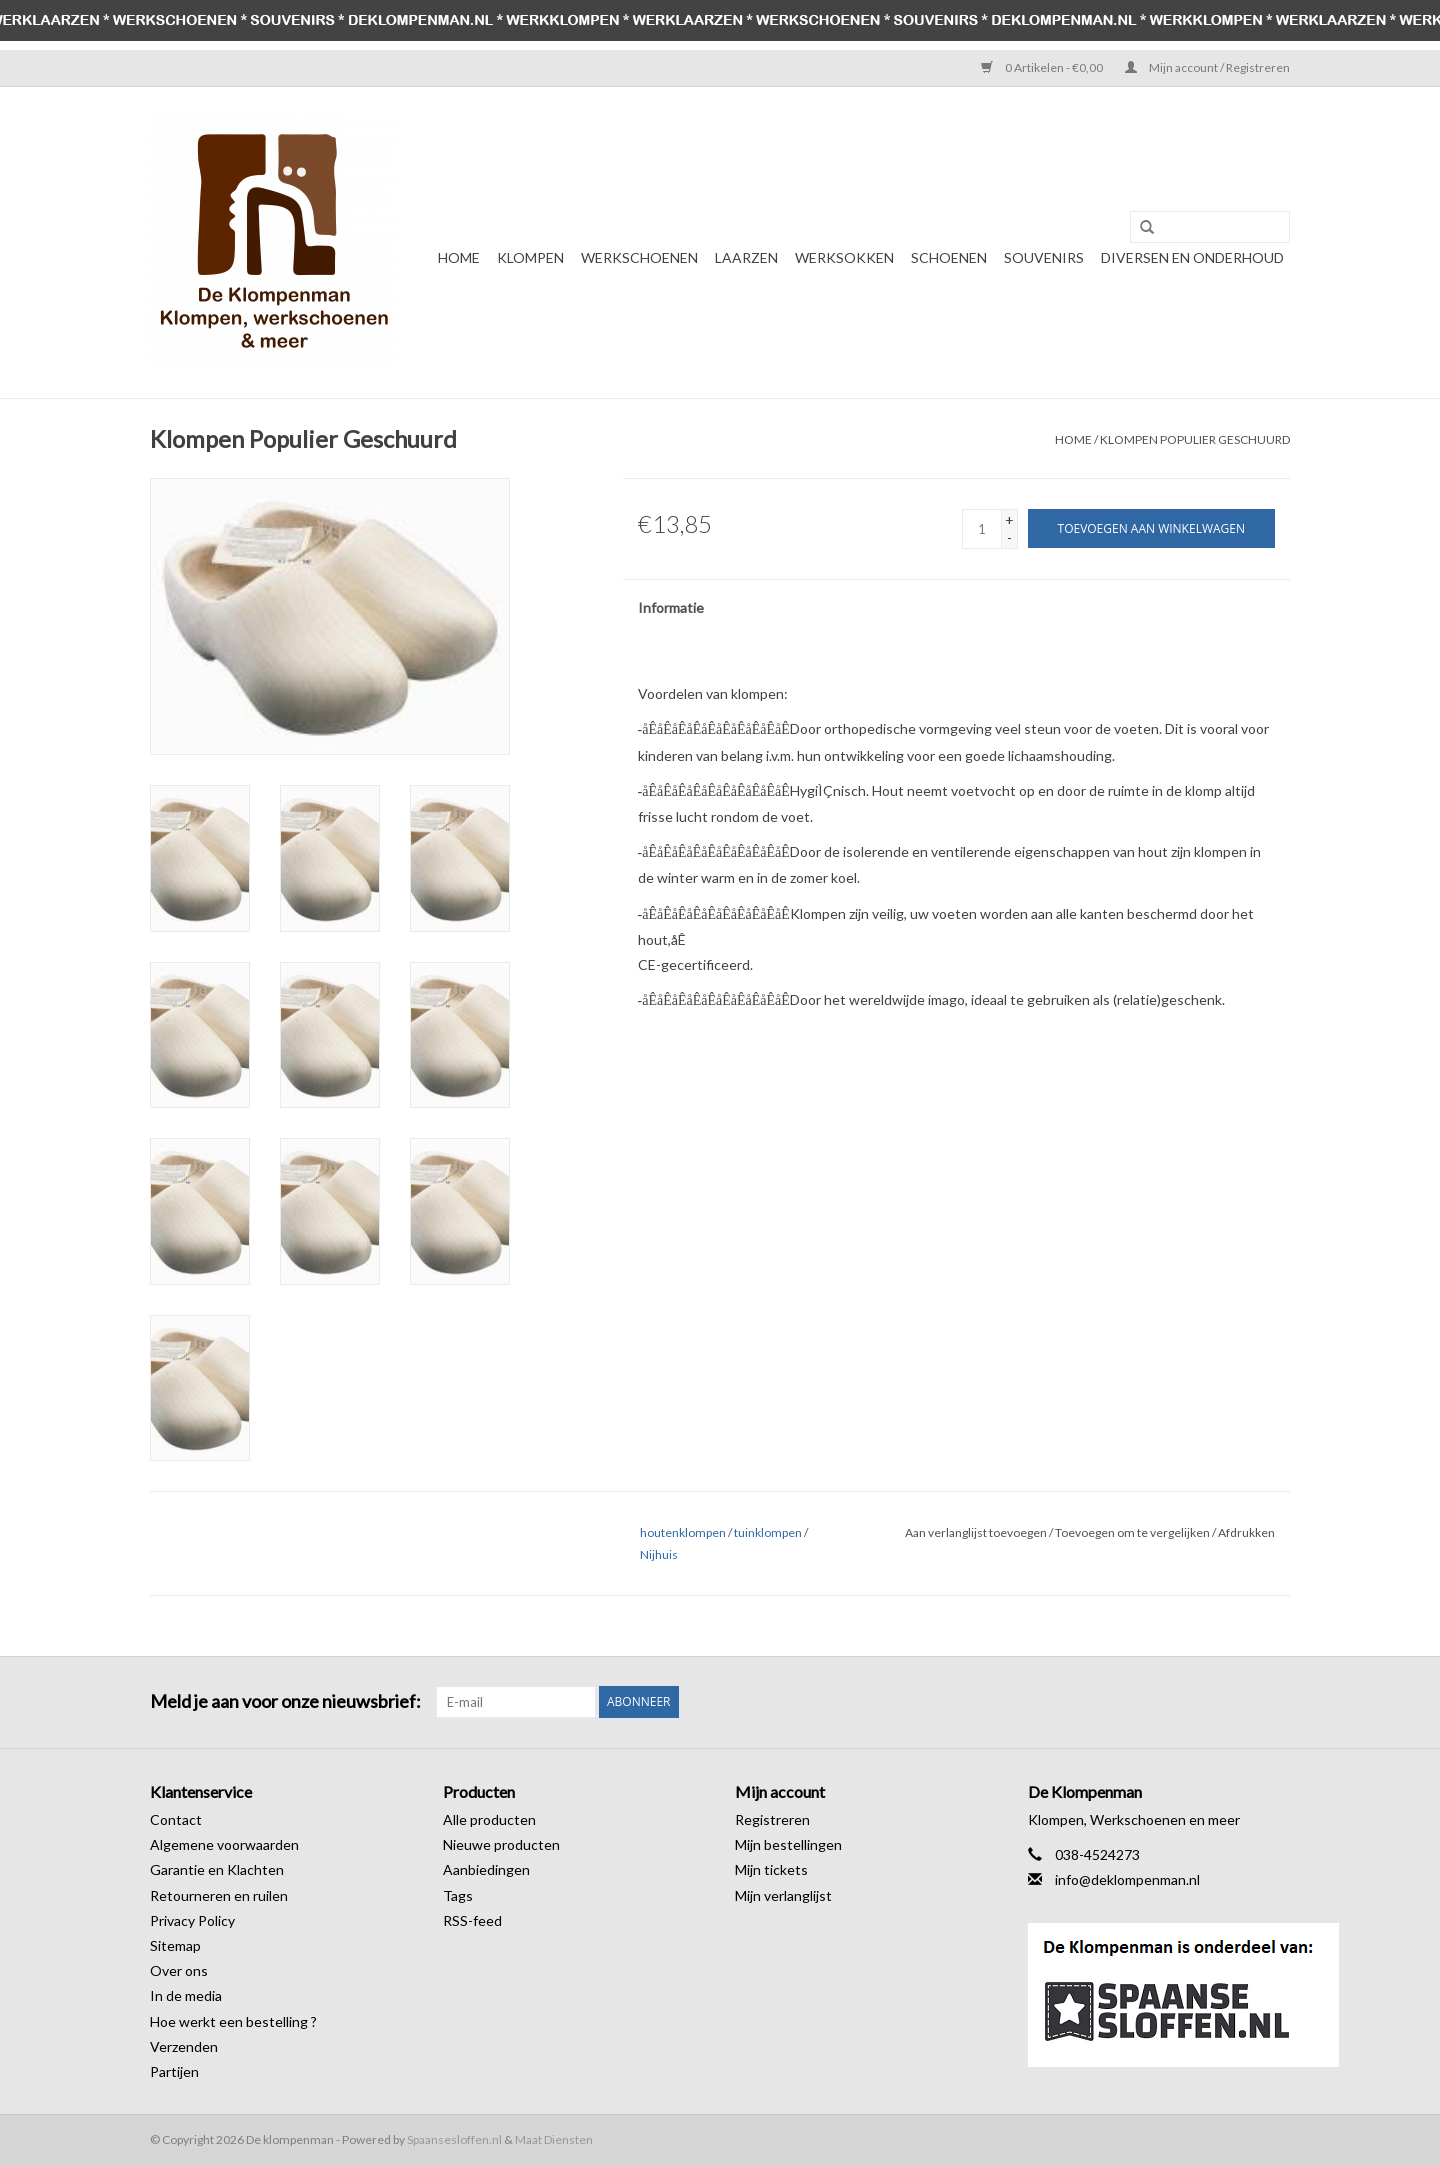 The width and height of the screenshot is (1440, 2166). What do you see at coordinates (459, 257) in the screenshot?
I see `Home` at bounding box center [459, 257].